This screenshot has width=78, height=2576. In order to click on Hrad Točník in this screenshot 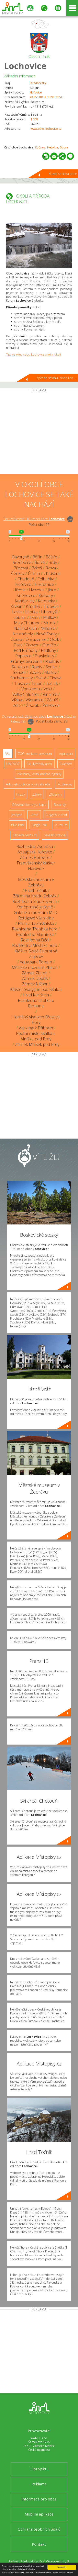, I will do `click(36, 890)`.